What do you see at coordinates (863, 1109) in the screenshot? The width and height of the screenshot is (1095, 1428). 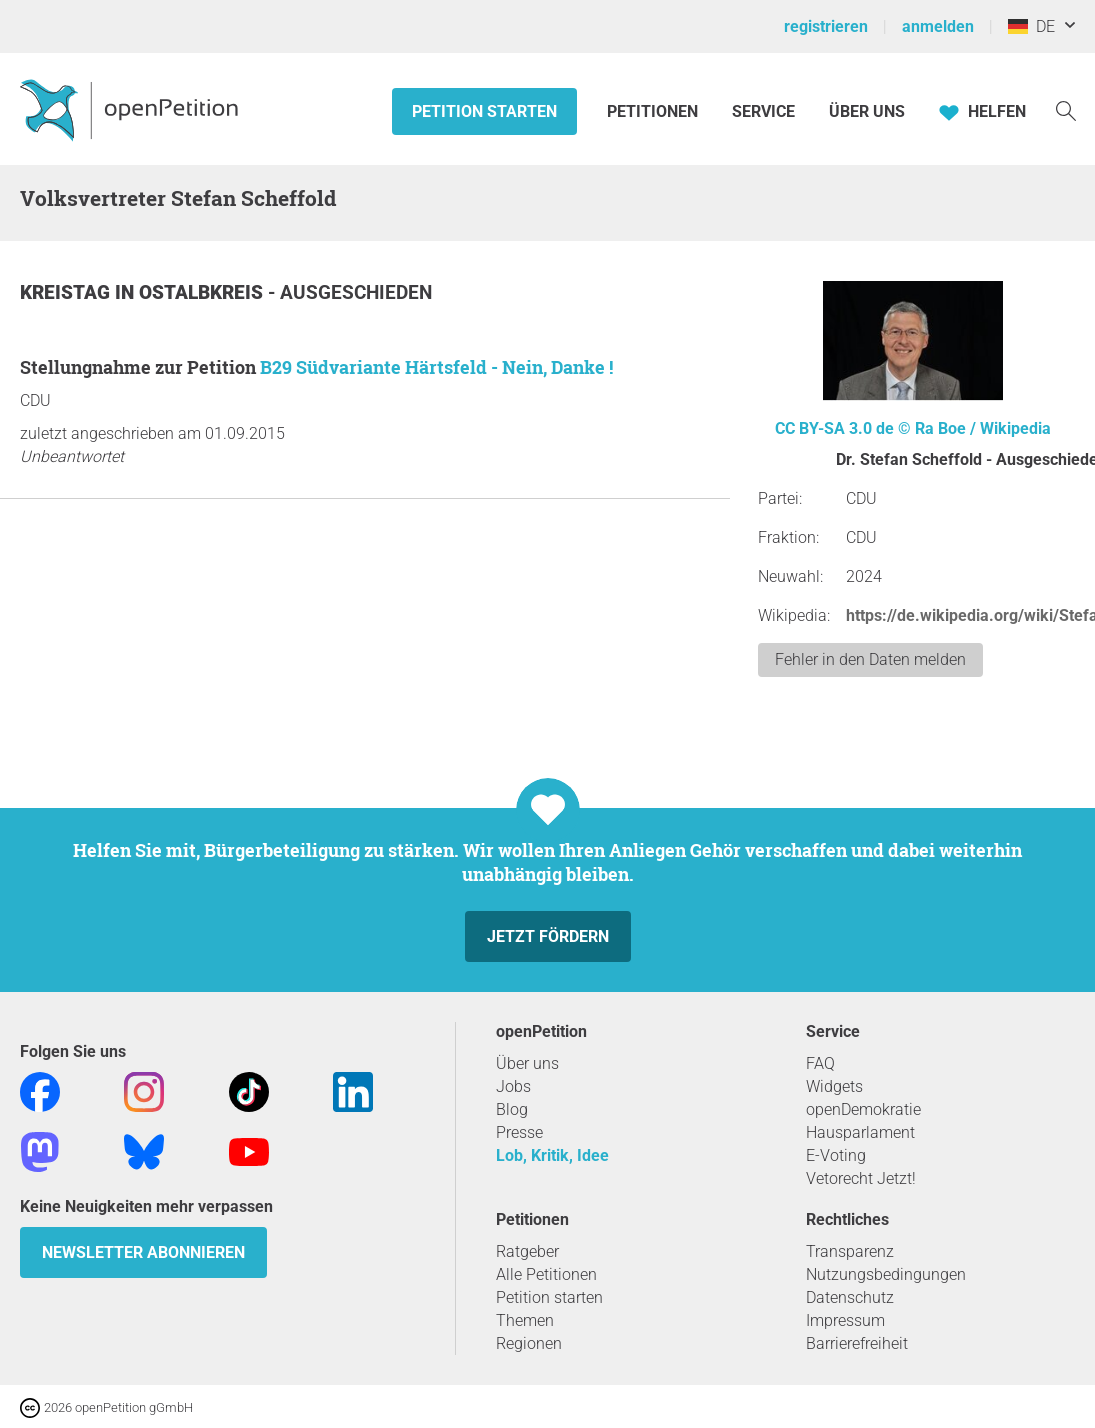 I see `openDemokratie` at bounding box center [863, 1109].